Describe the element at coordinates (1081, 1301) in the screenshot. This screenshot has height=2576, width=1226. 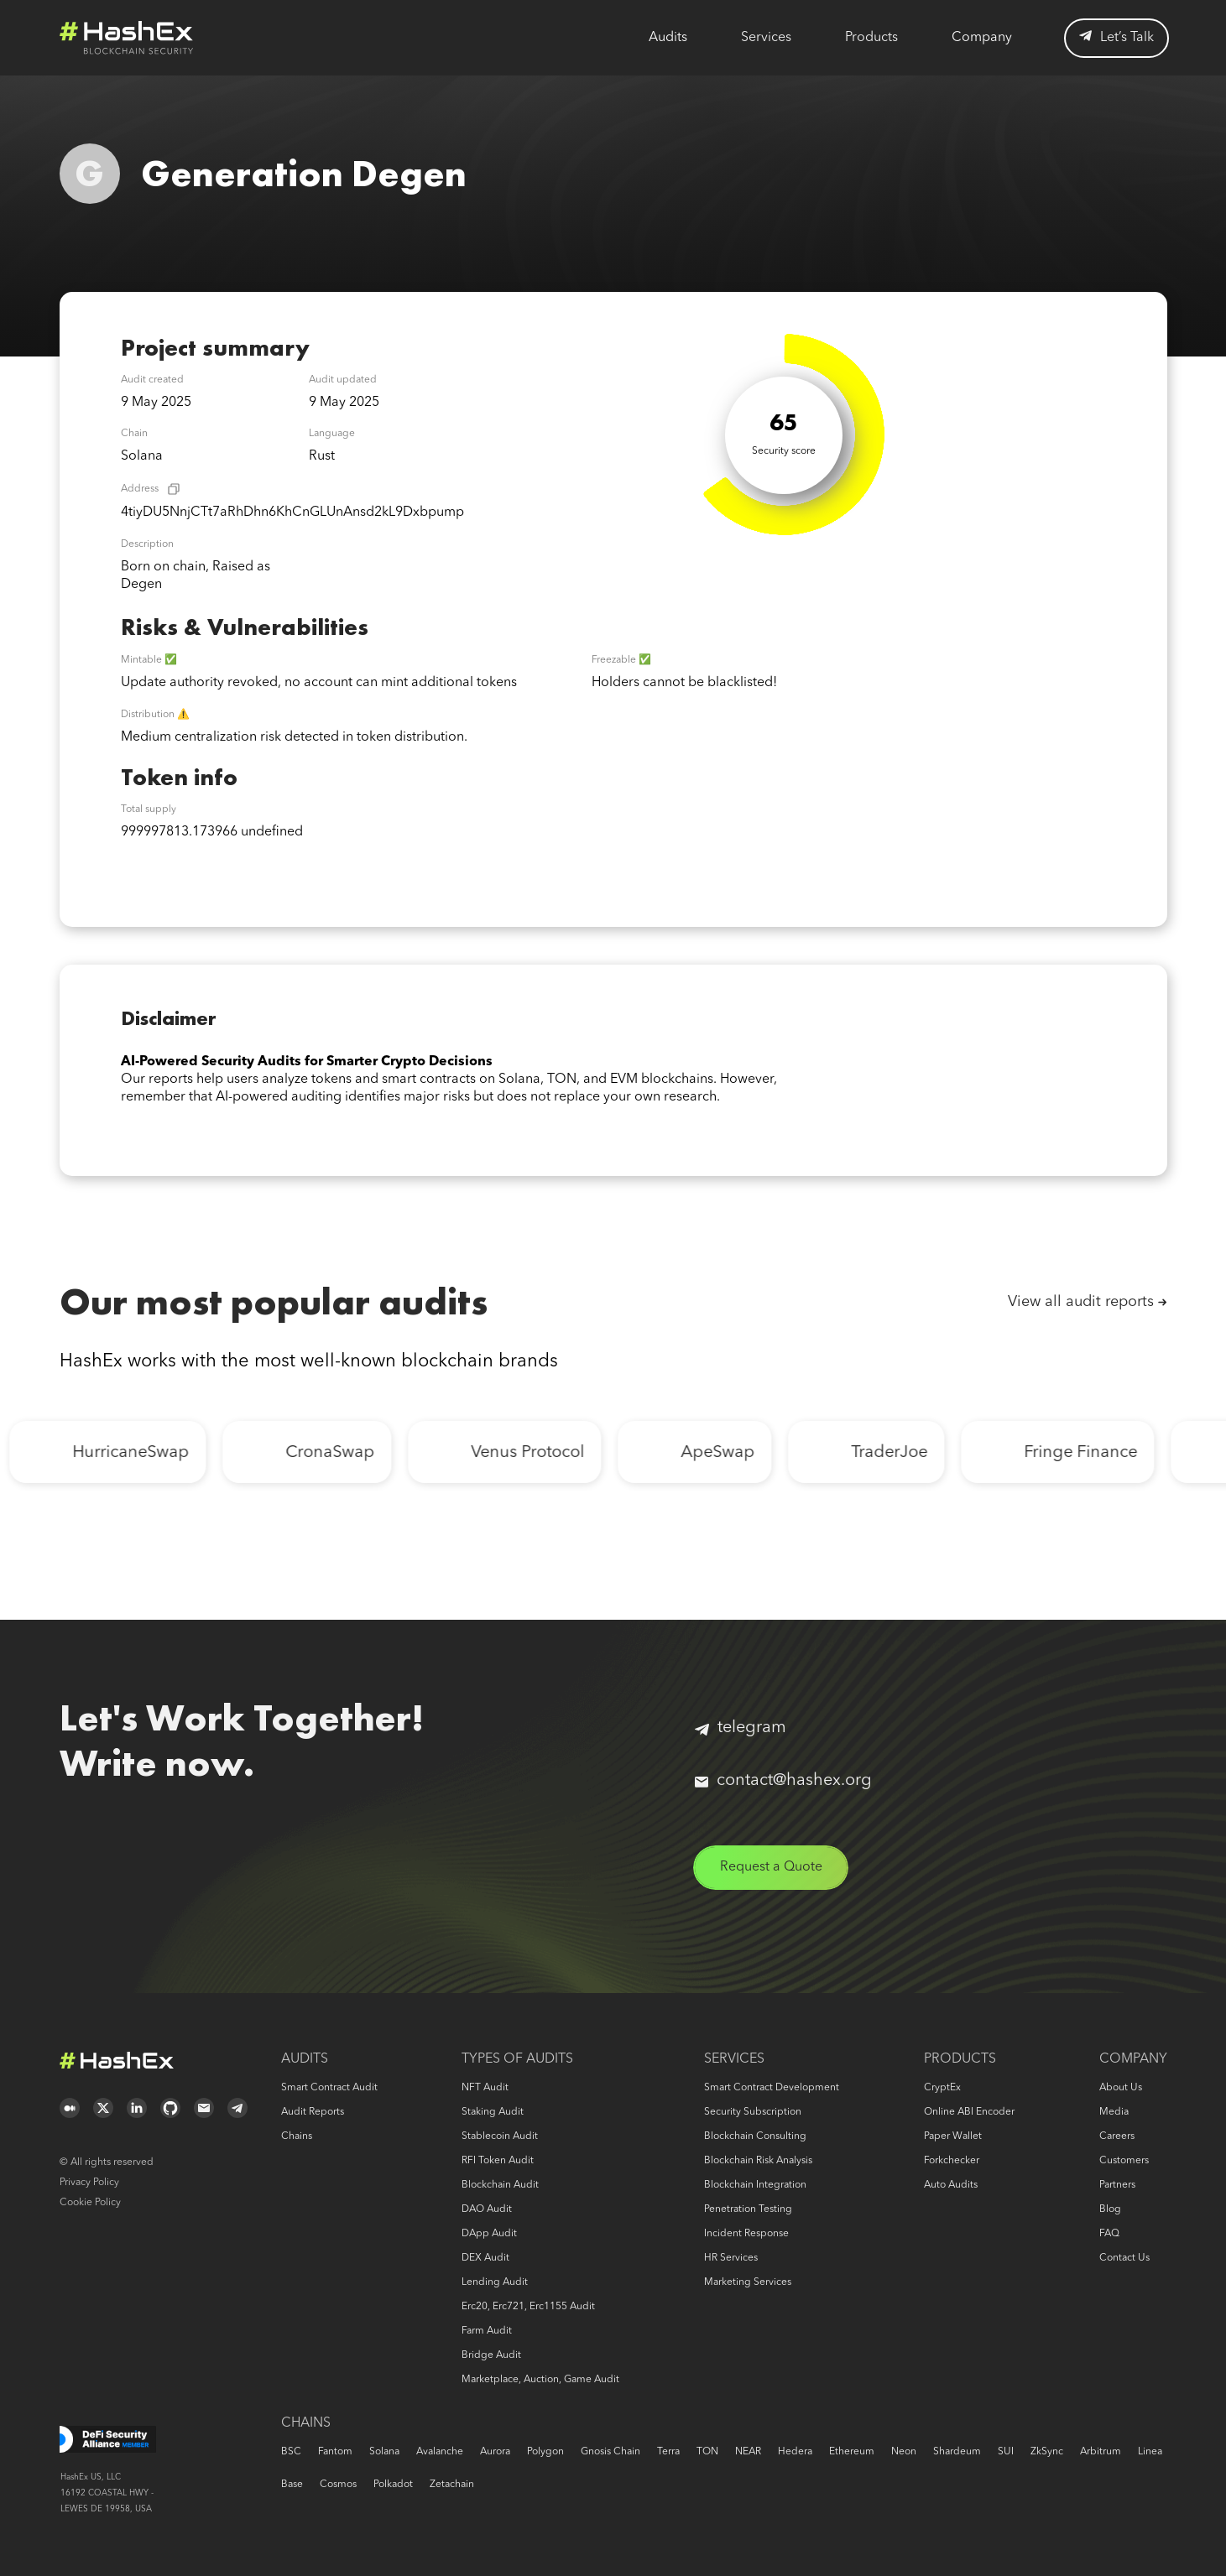
I see `View all audit reports` at that location.